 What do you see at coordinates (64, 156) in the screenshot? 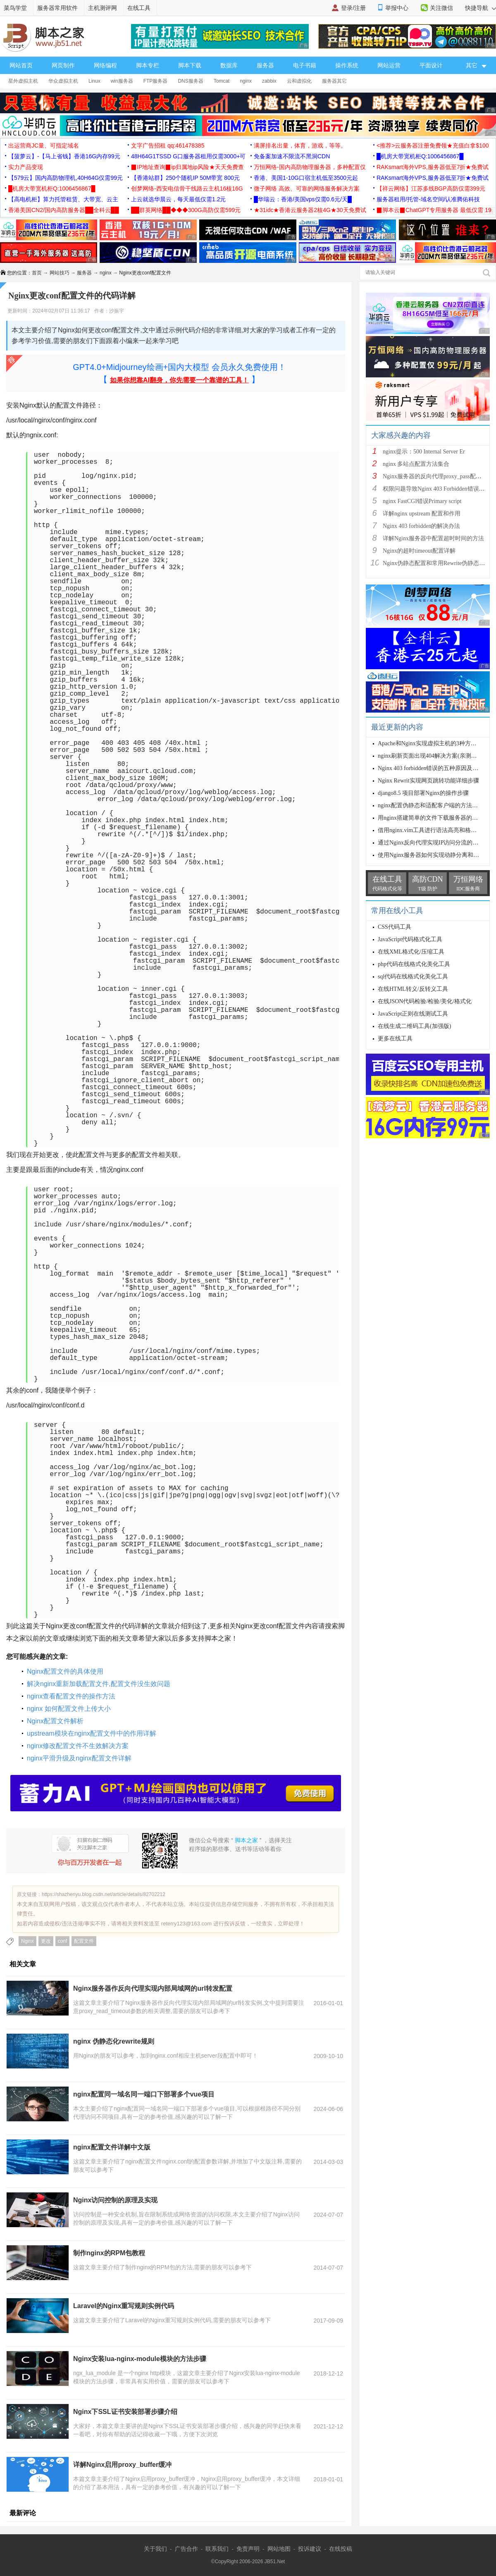
I see `【菠萝云】-【马上省钱】香港16G内存99元` at bounding box center [64, 156].